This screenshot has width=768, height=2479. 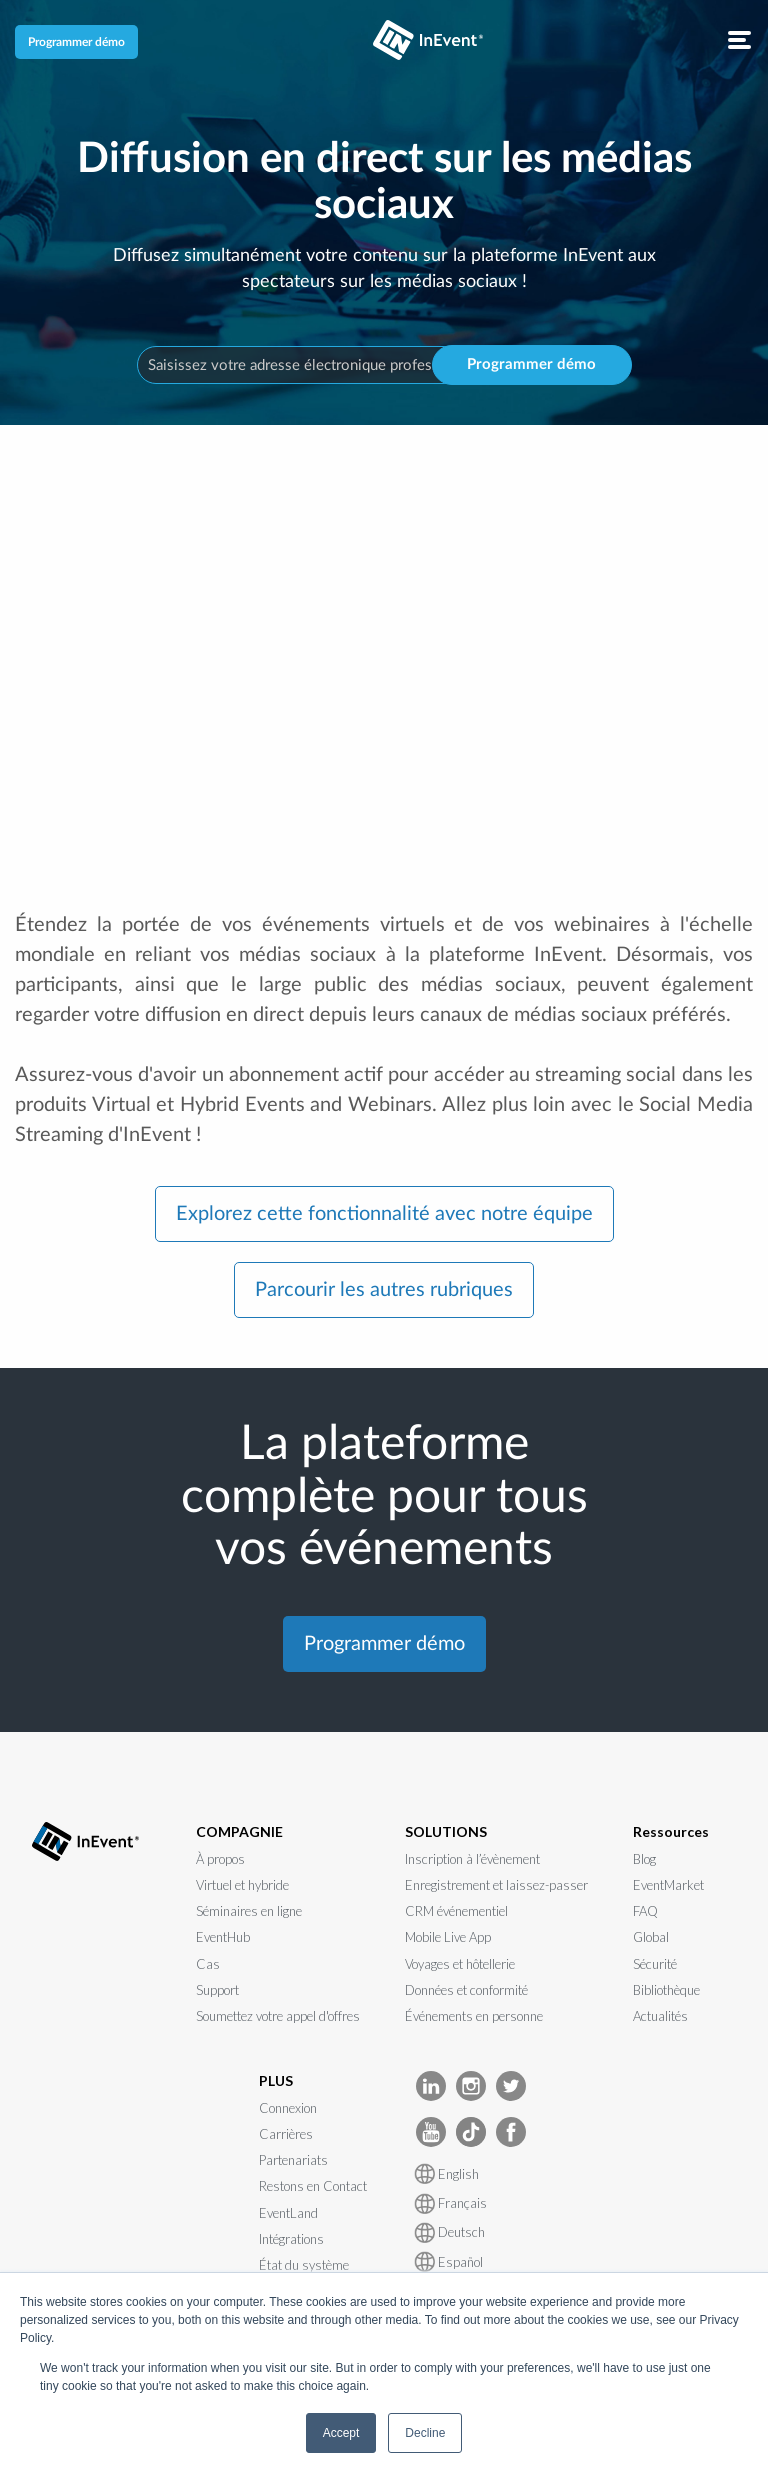 What do you see at coordinates (278, 2016) in the screenshot?
I see `Soumettez votre appel d'offres` at bounding box center [278, 2016].